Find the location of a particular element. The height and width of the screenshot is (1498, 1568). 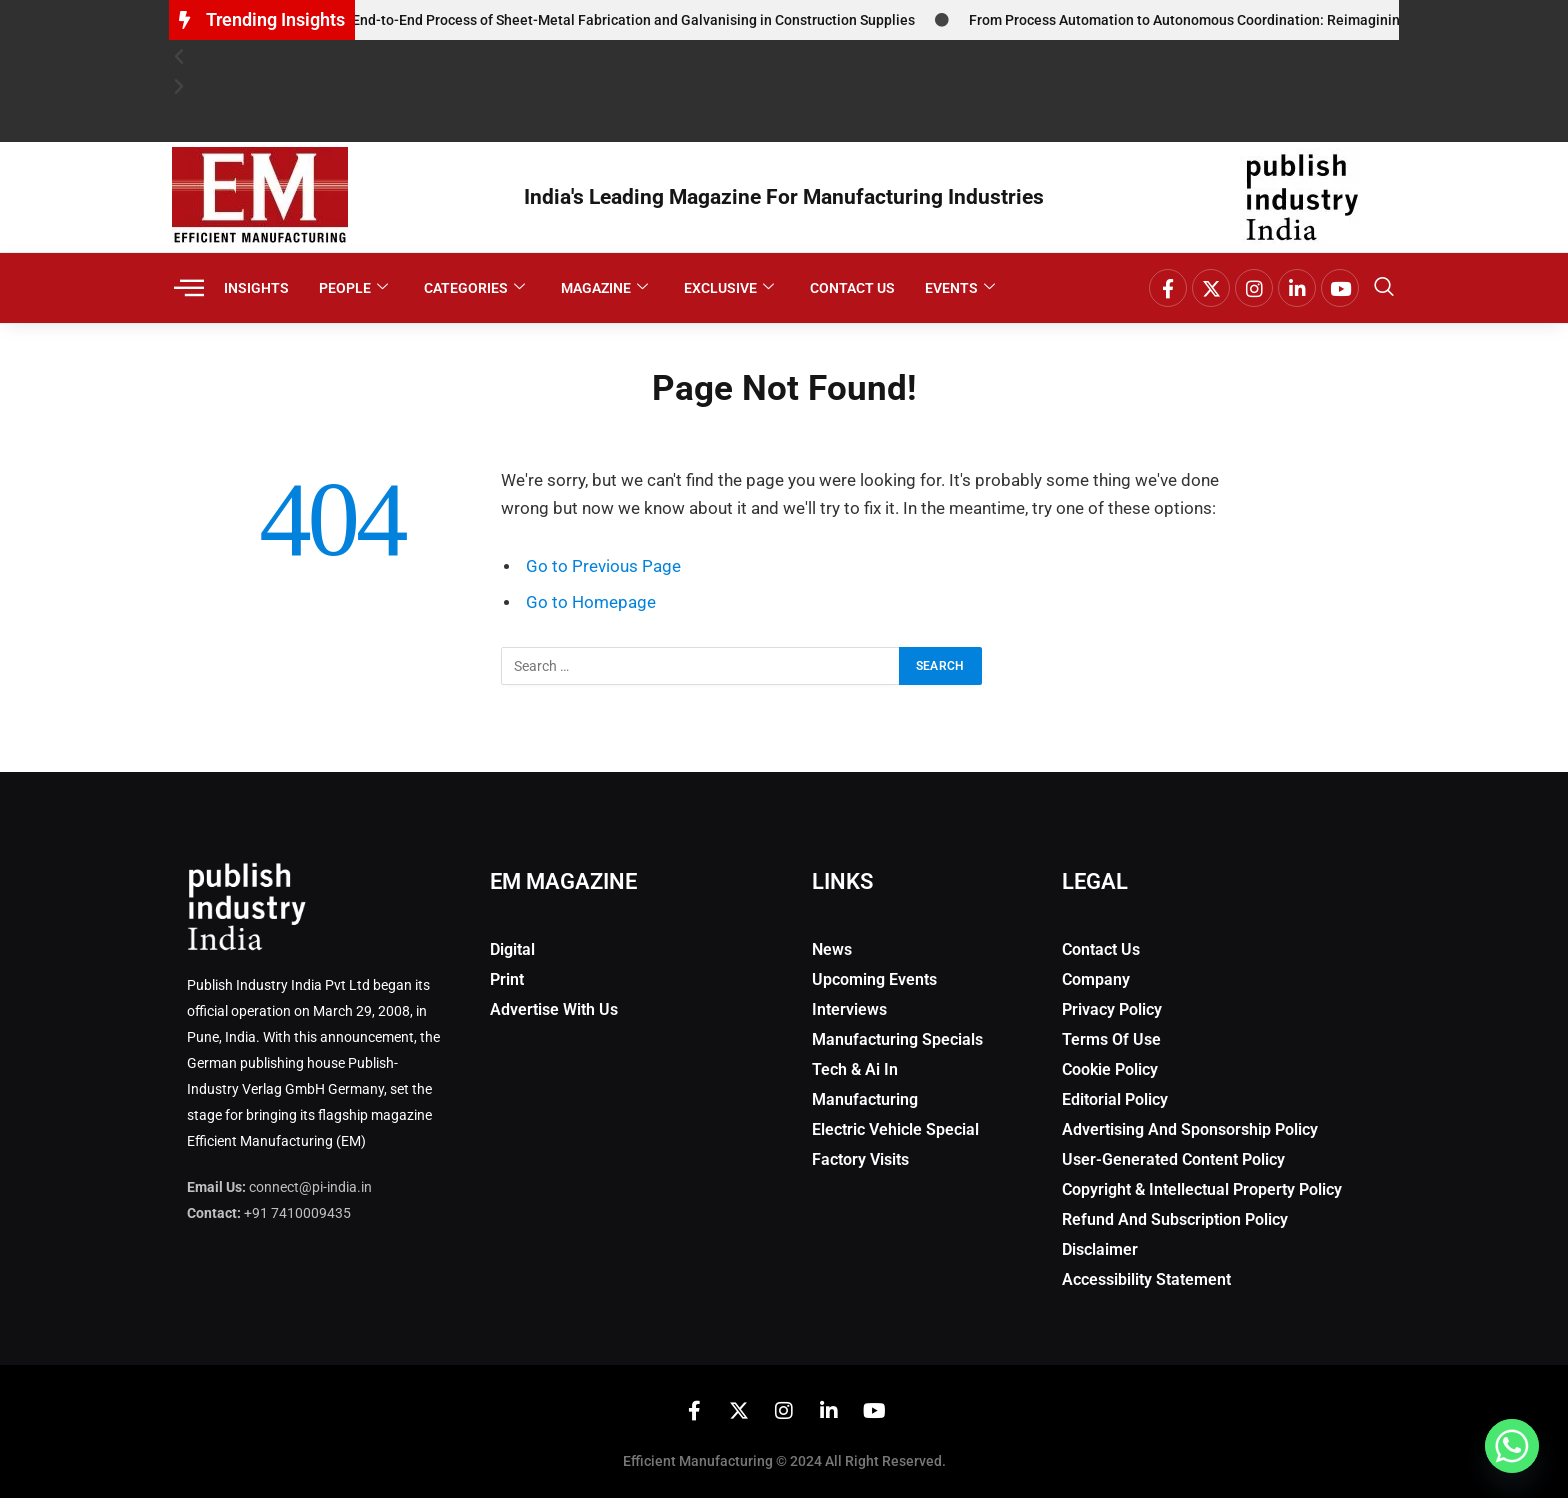

Categories is located at coordinates (474, 288).